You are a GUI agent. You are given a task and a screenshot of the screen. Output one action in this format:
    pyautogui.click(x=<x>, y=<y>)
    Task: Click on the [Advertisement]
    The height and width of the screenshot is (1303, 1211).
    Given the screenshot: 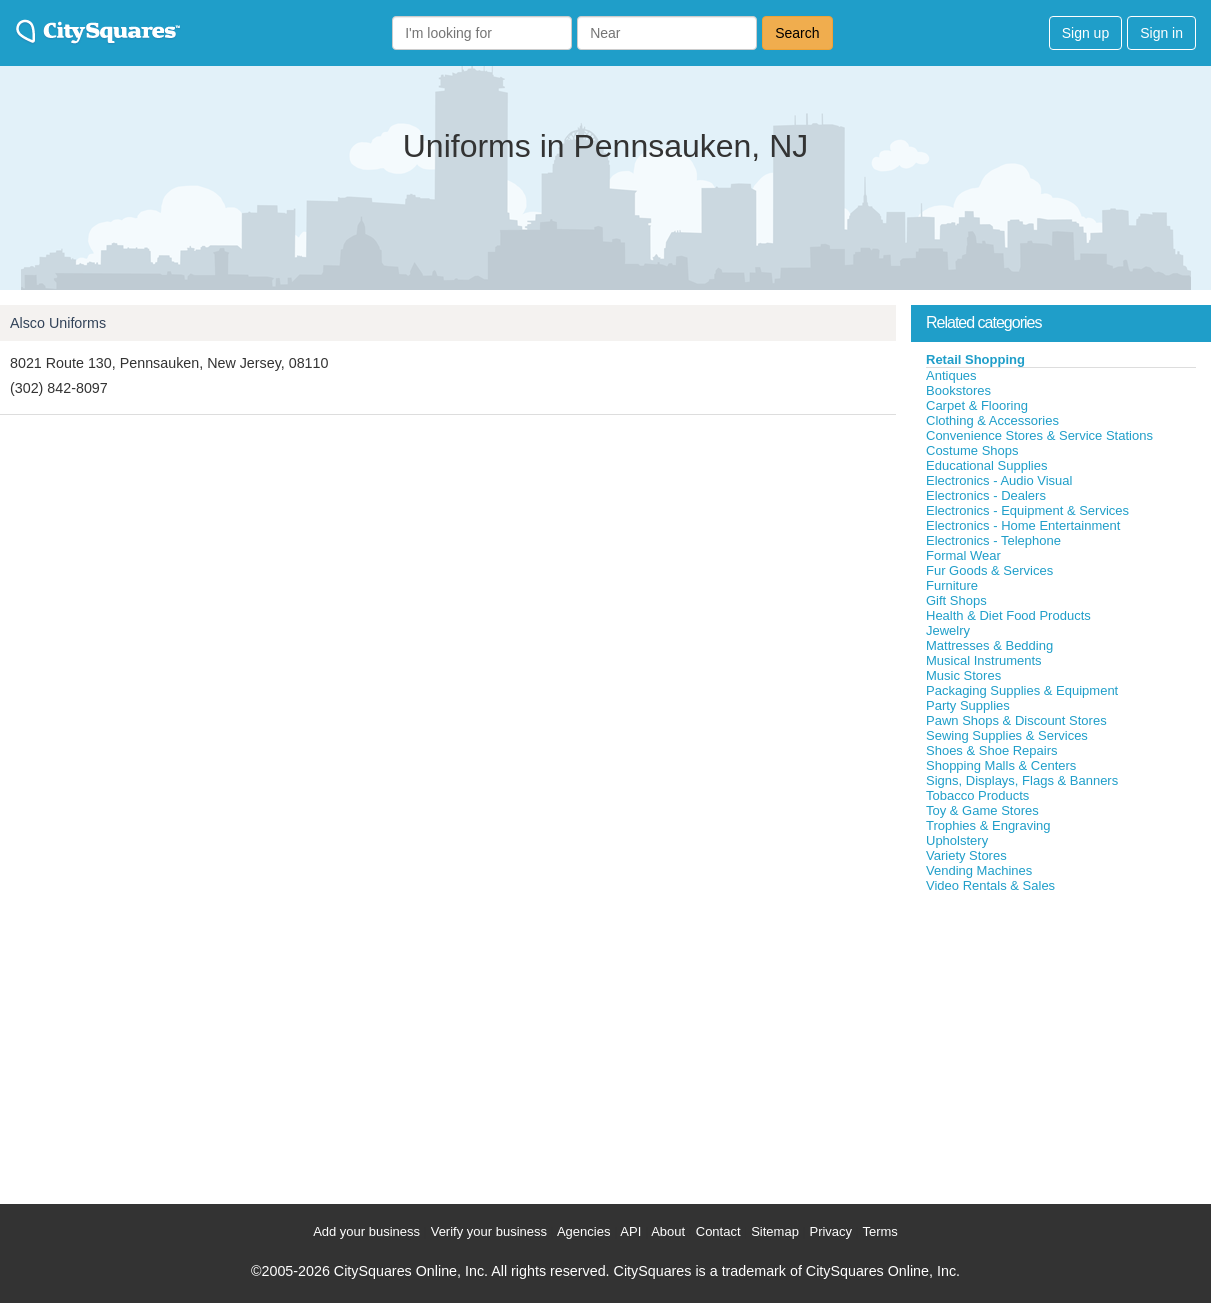 What is the action you would take?
    pyautogui.click(x=1061, y=1044)
    